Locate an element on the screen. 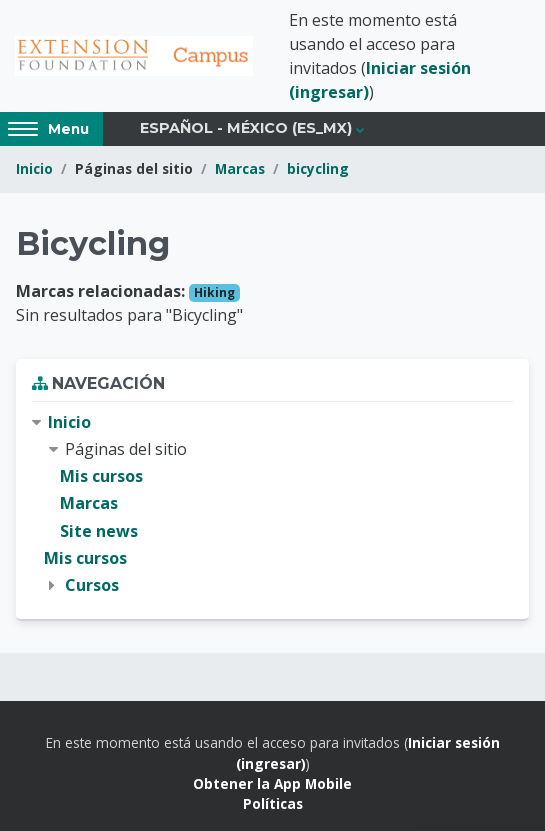 The width and height of the screenshot is (545, 831). bicycling is located at coordinates (318, 168).